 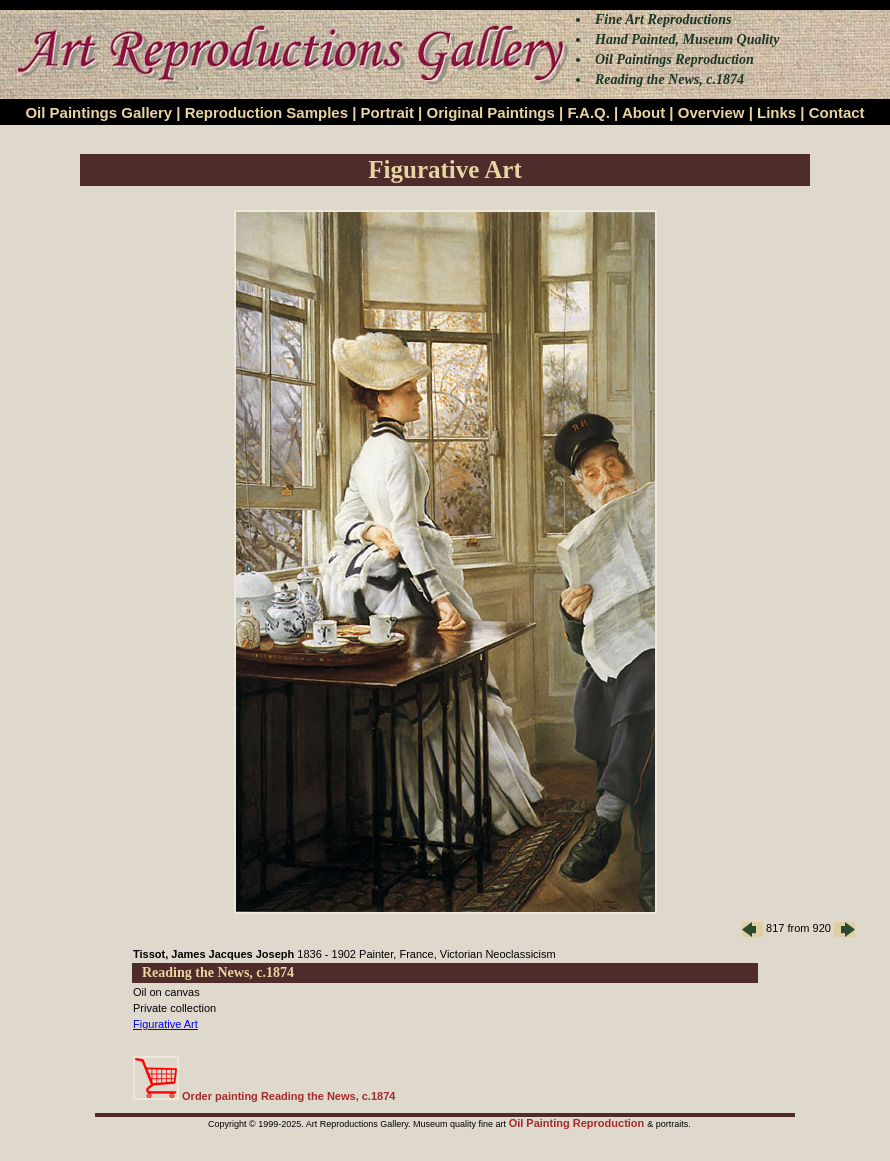 I want to click on Links, so click(x=776, y=112).